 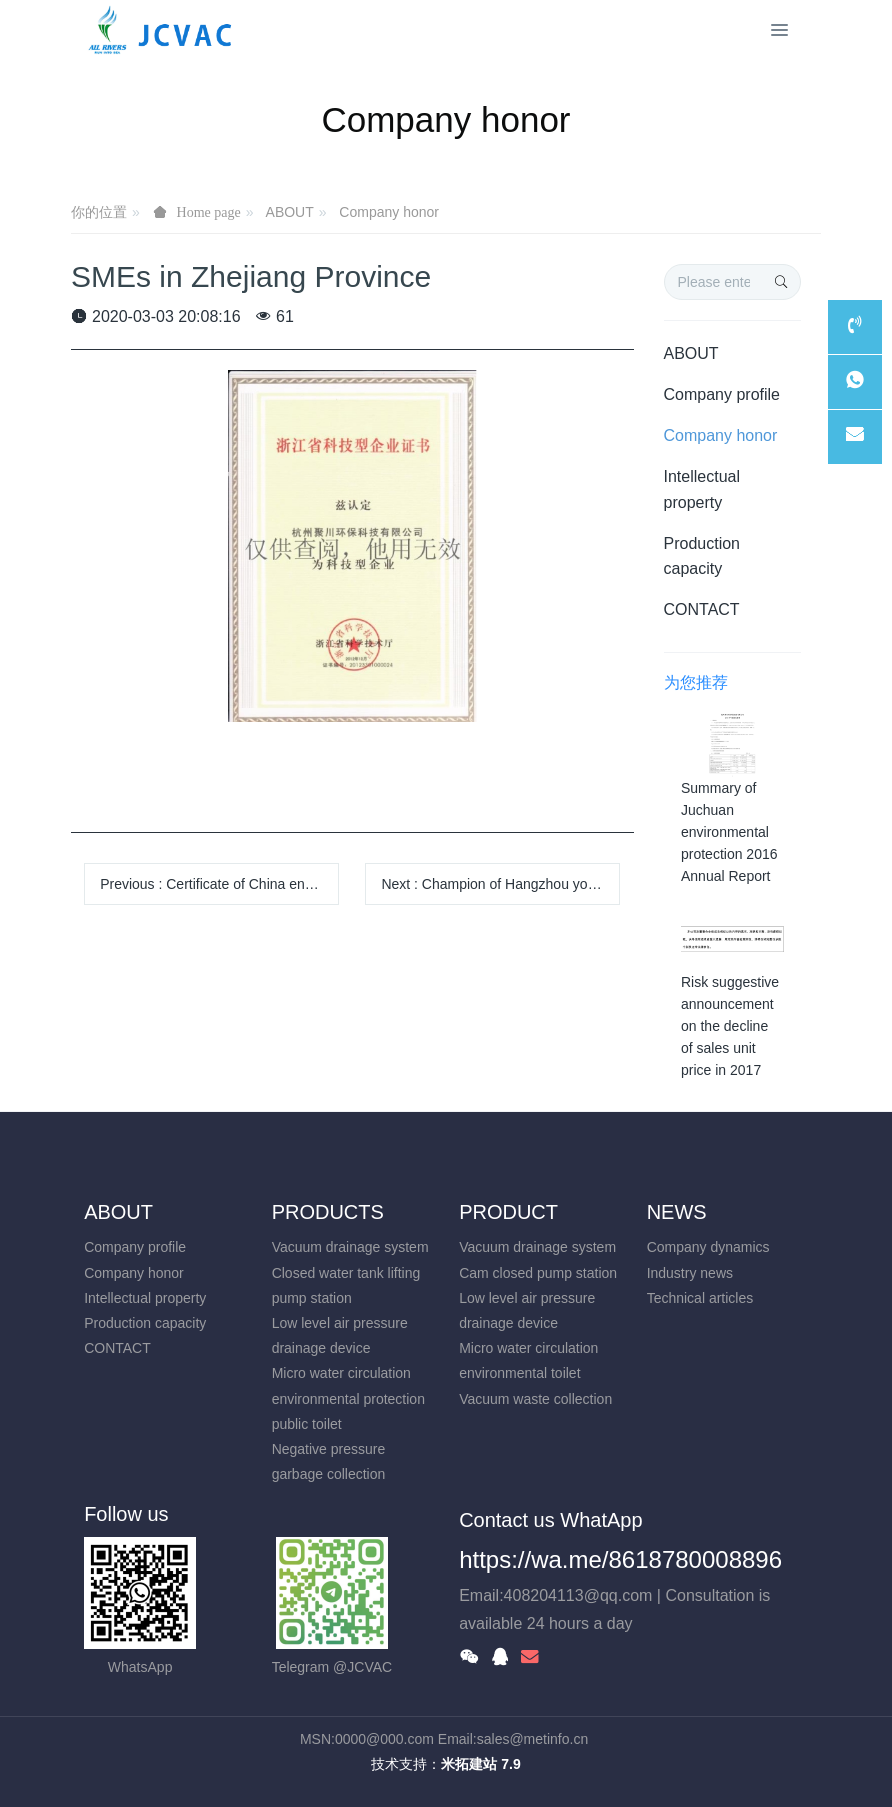 What do you see at coordinates (730, 1026) in the screenshot?
I see `Risk suggestive announcement on the decline of sales unit price in 2017` at bounding box center [730, 1026].